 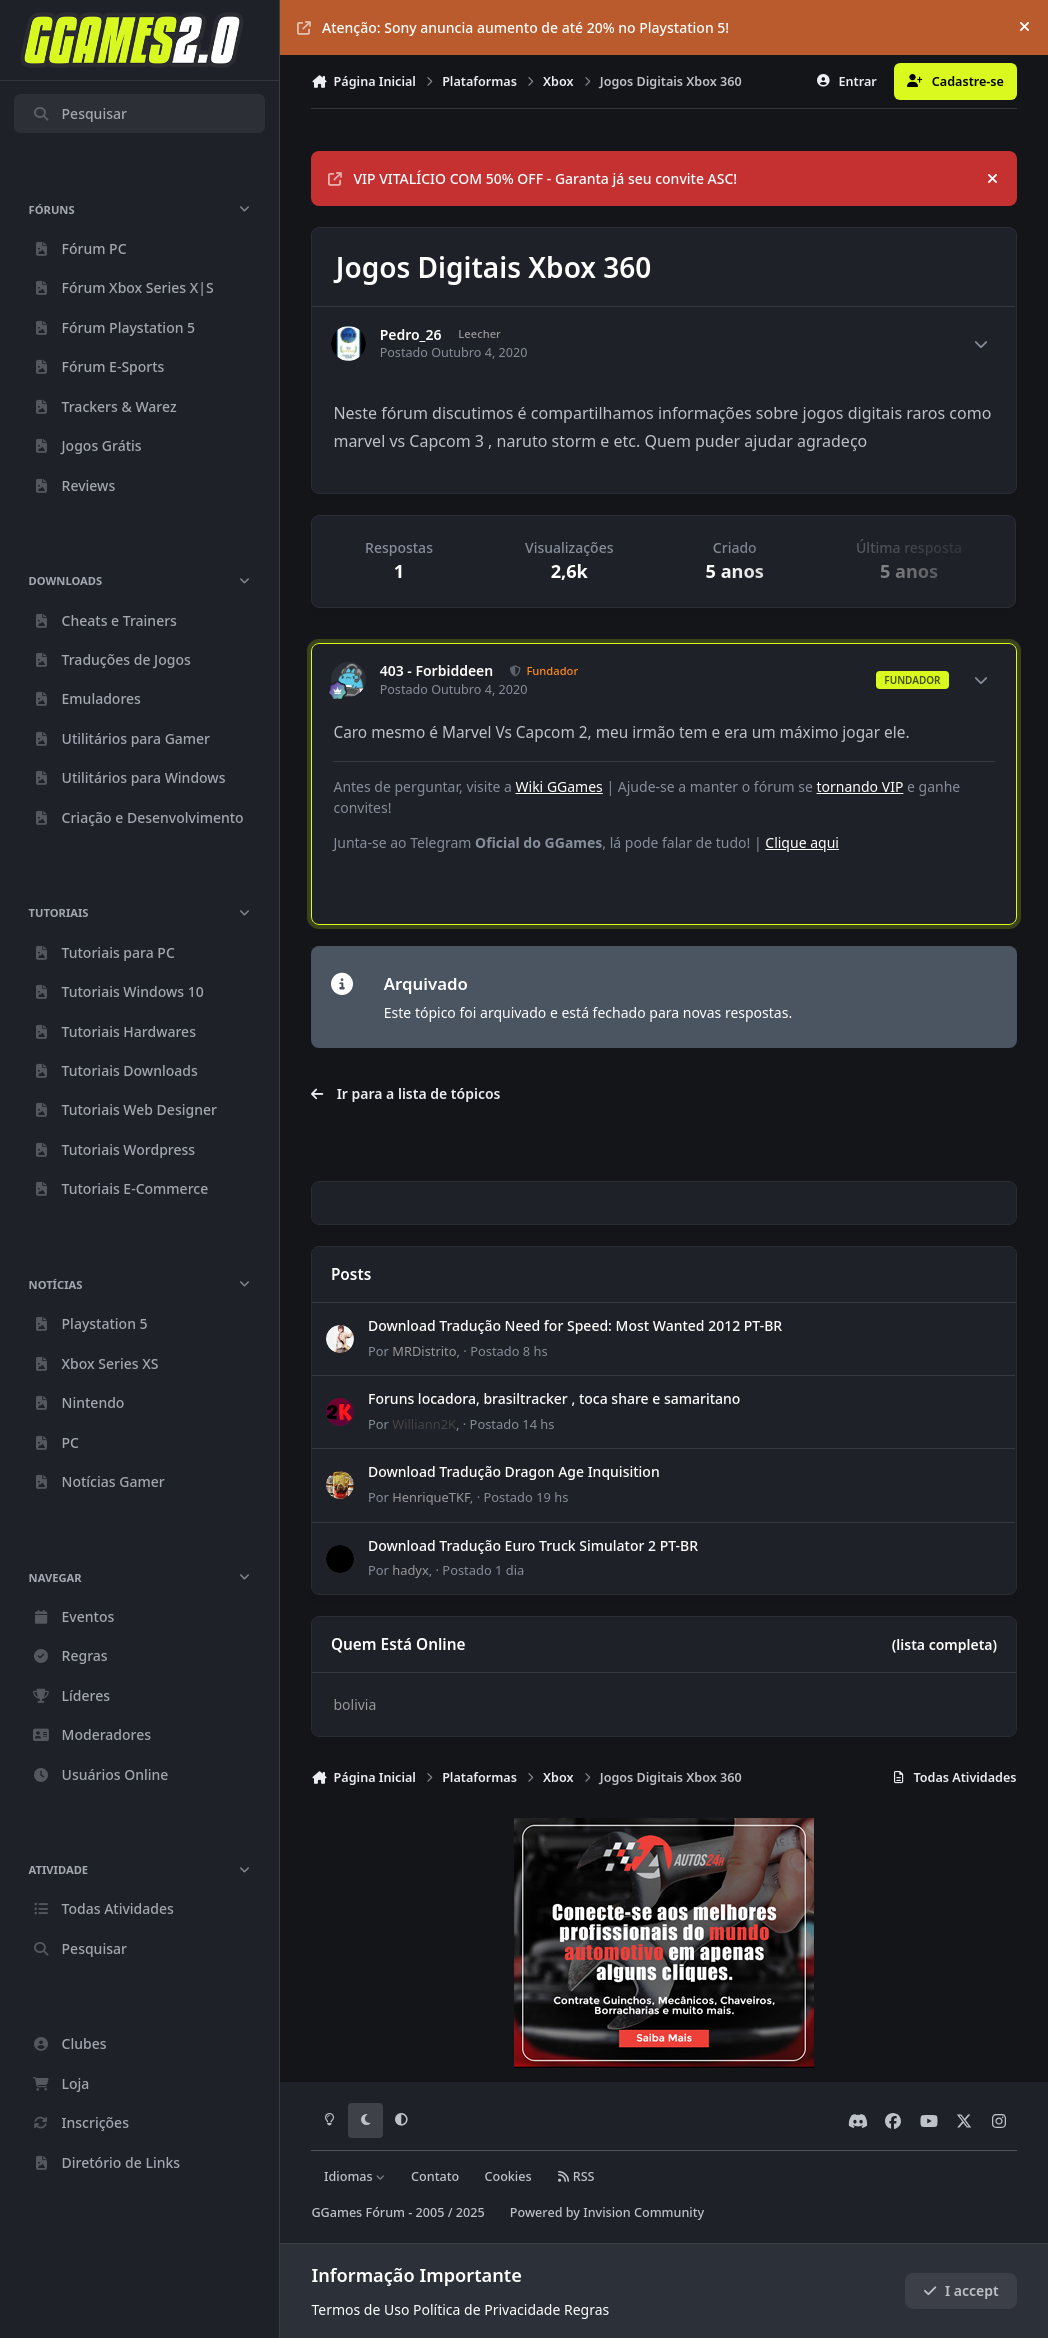 I want to click on Foruns locadora, brasiltracker , toca share e samaritano, so click(x=554, y=1398).